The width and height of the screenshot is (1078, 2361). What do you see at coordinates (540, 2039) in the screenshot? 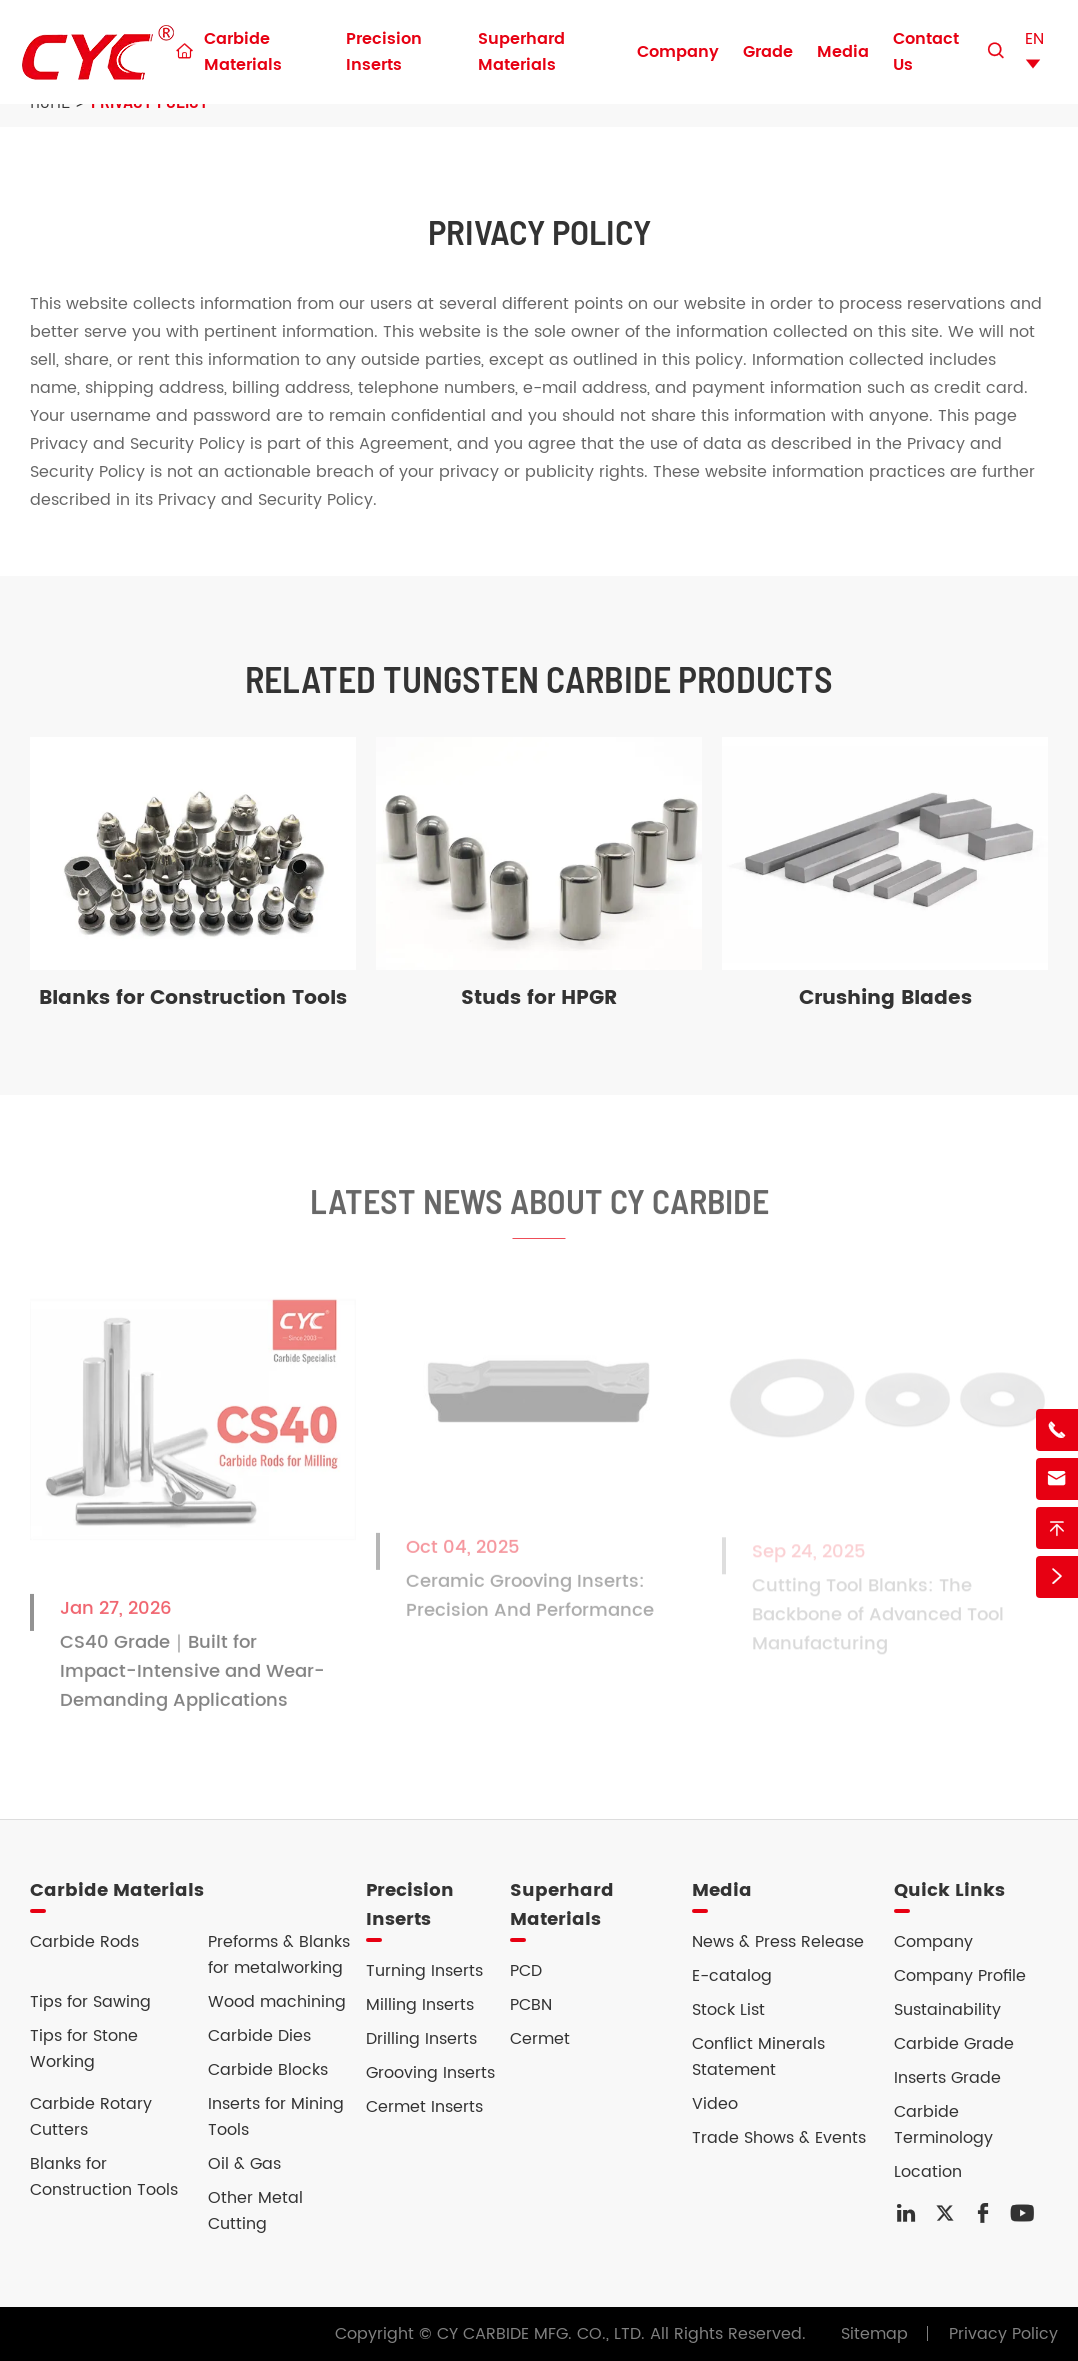
I see `Cermet` at bounding box center [540, 2039].